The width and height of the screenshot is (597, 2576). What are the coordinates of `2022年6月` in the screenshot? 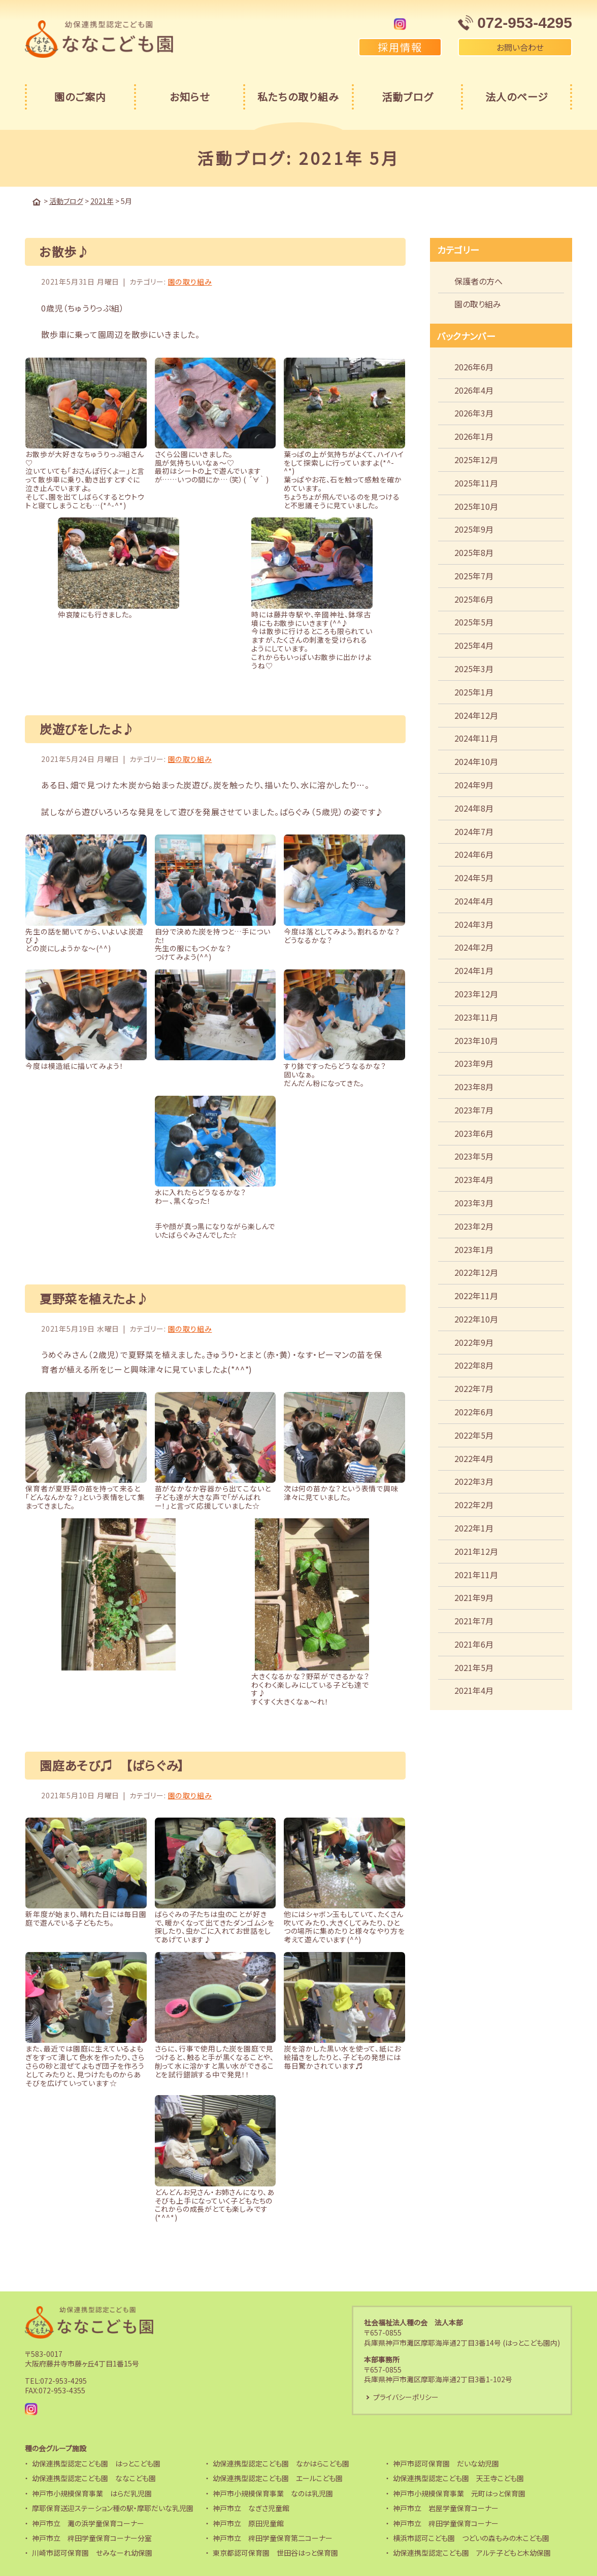 It's located at (473, 1411).